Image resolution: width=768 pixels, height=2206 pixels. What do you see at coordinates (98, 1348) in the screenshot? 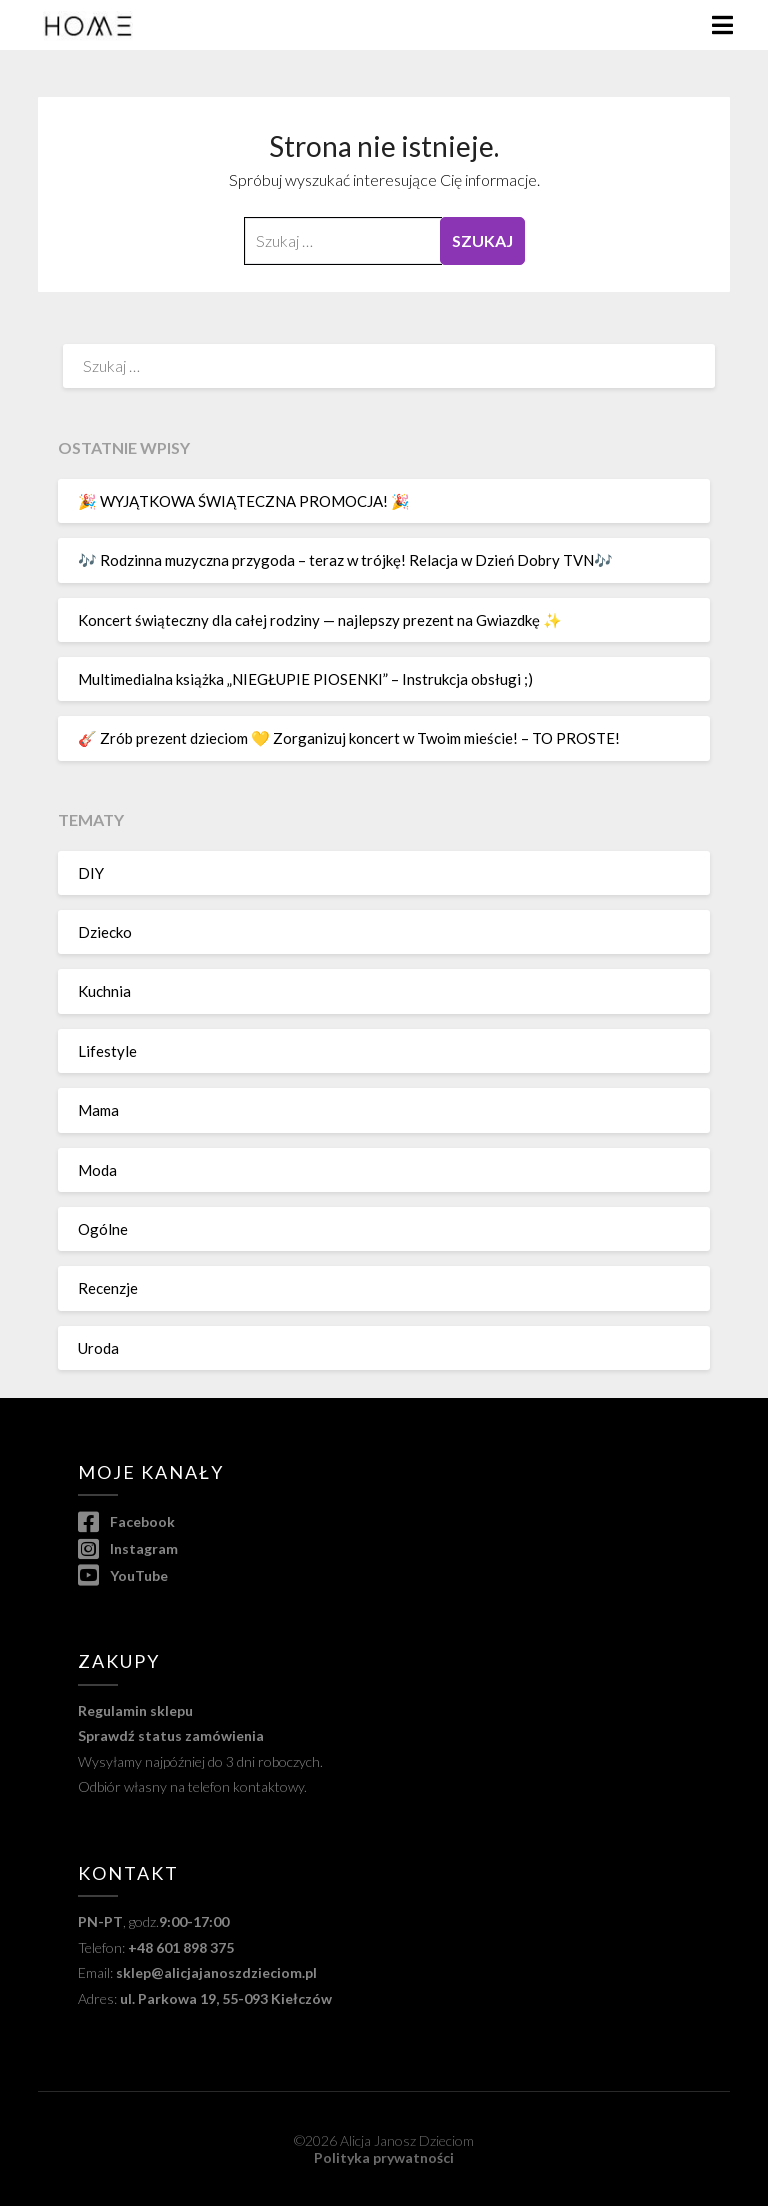
I see `Uroda` at bounding box center [98, 1348].